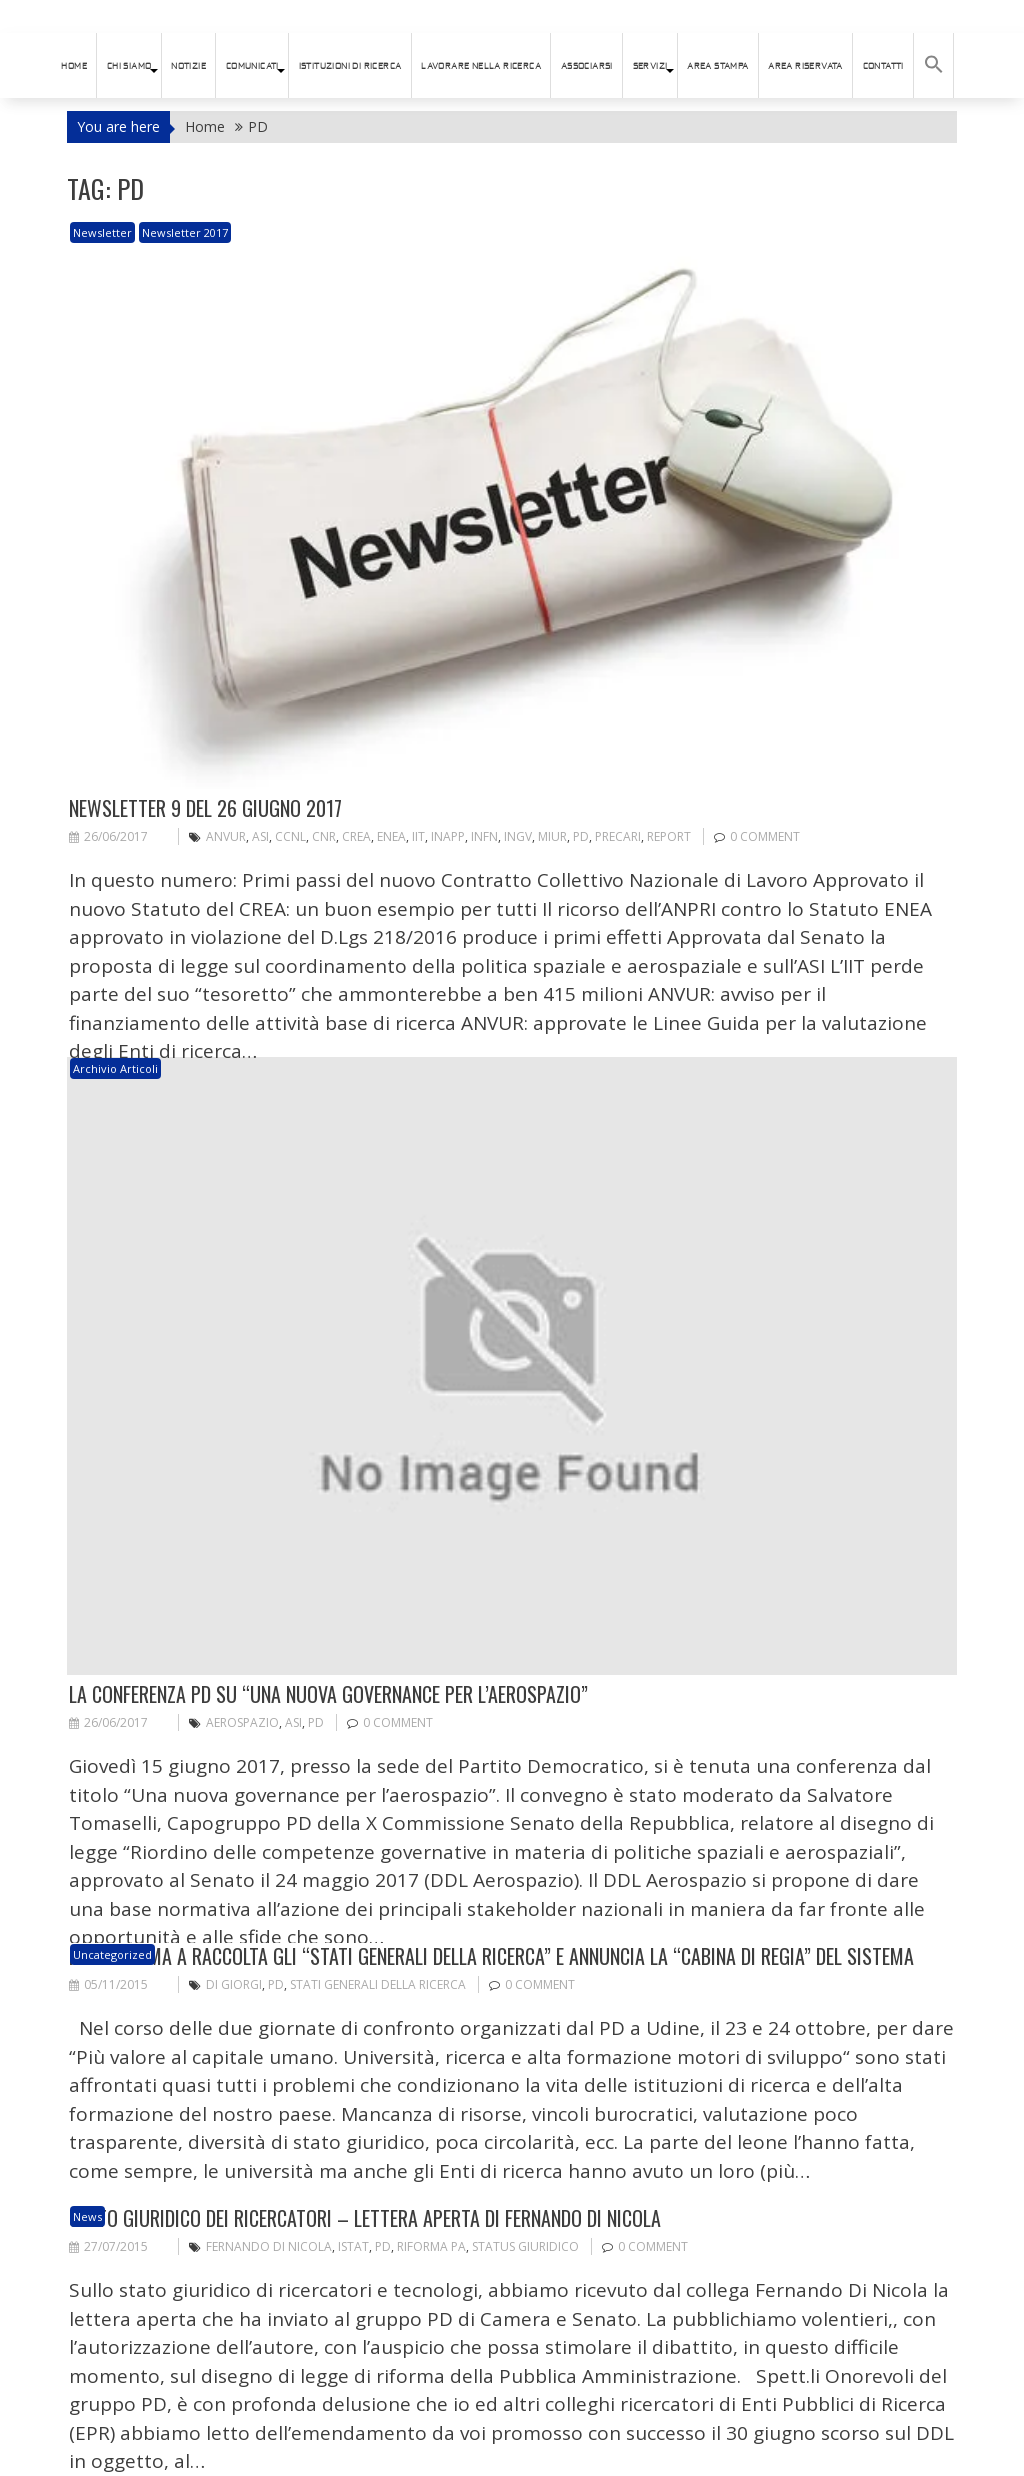 This screenshot has width=1024, height=2476. I want to click on PD, so click(581, 836).